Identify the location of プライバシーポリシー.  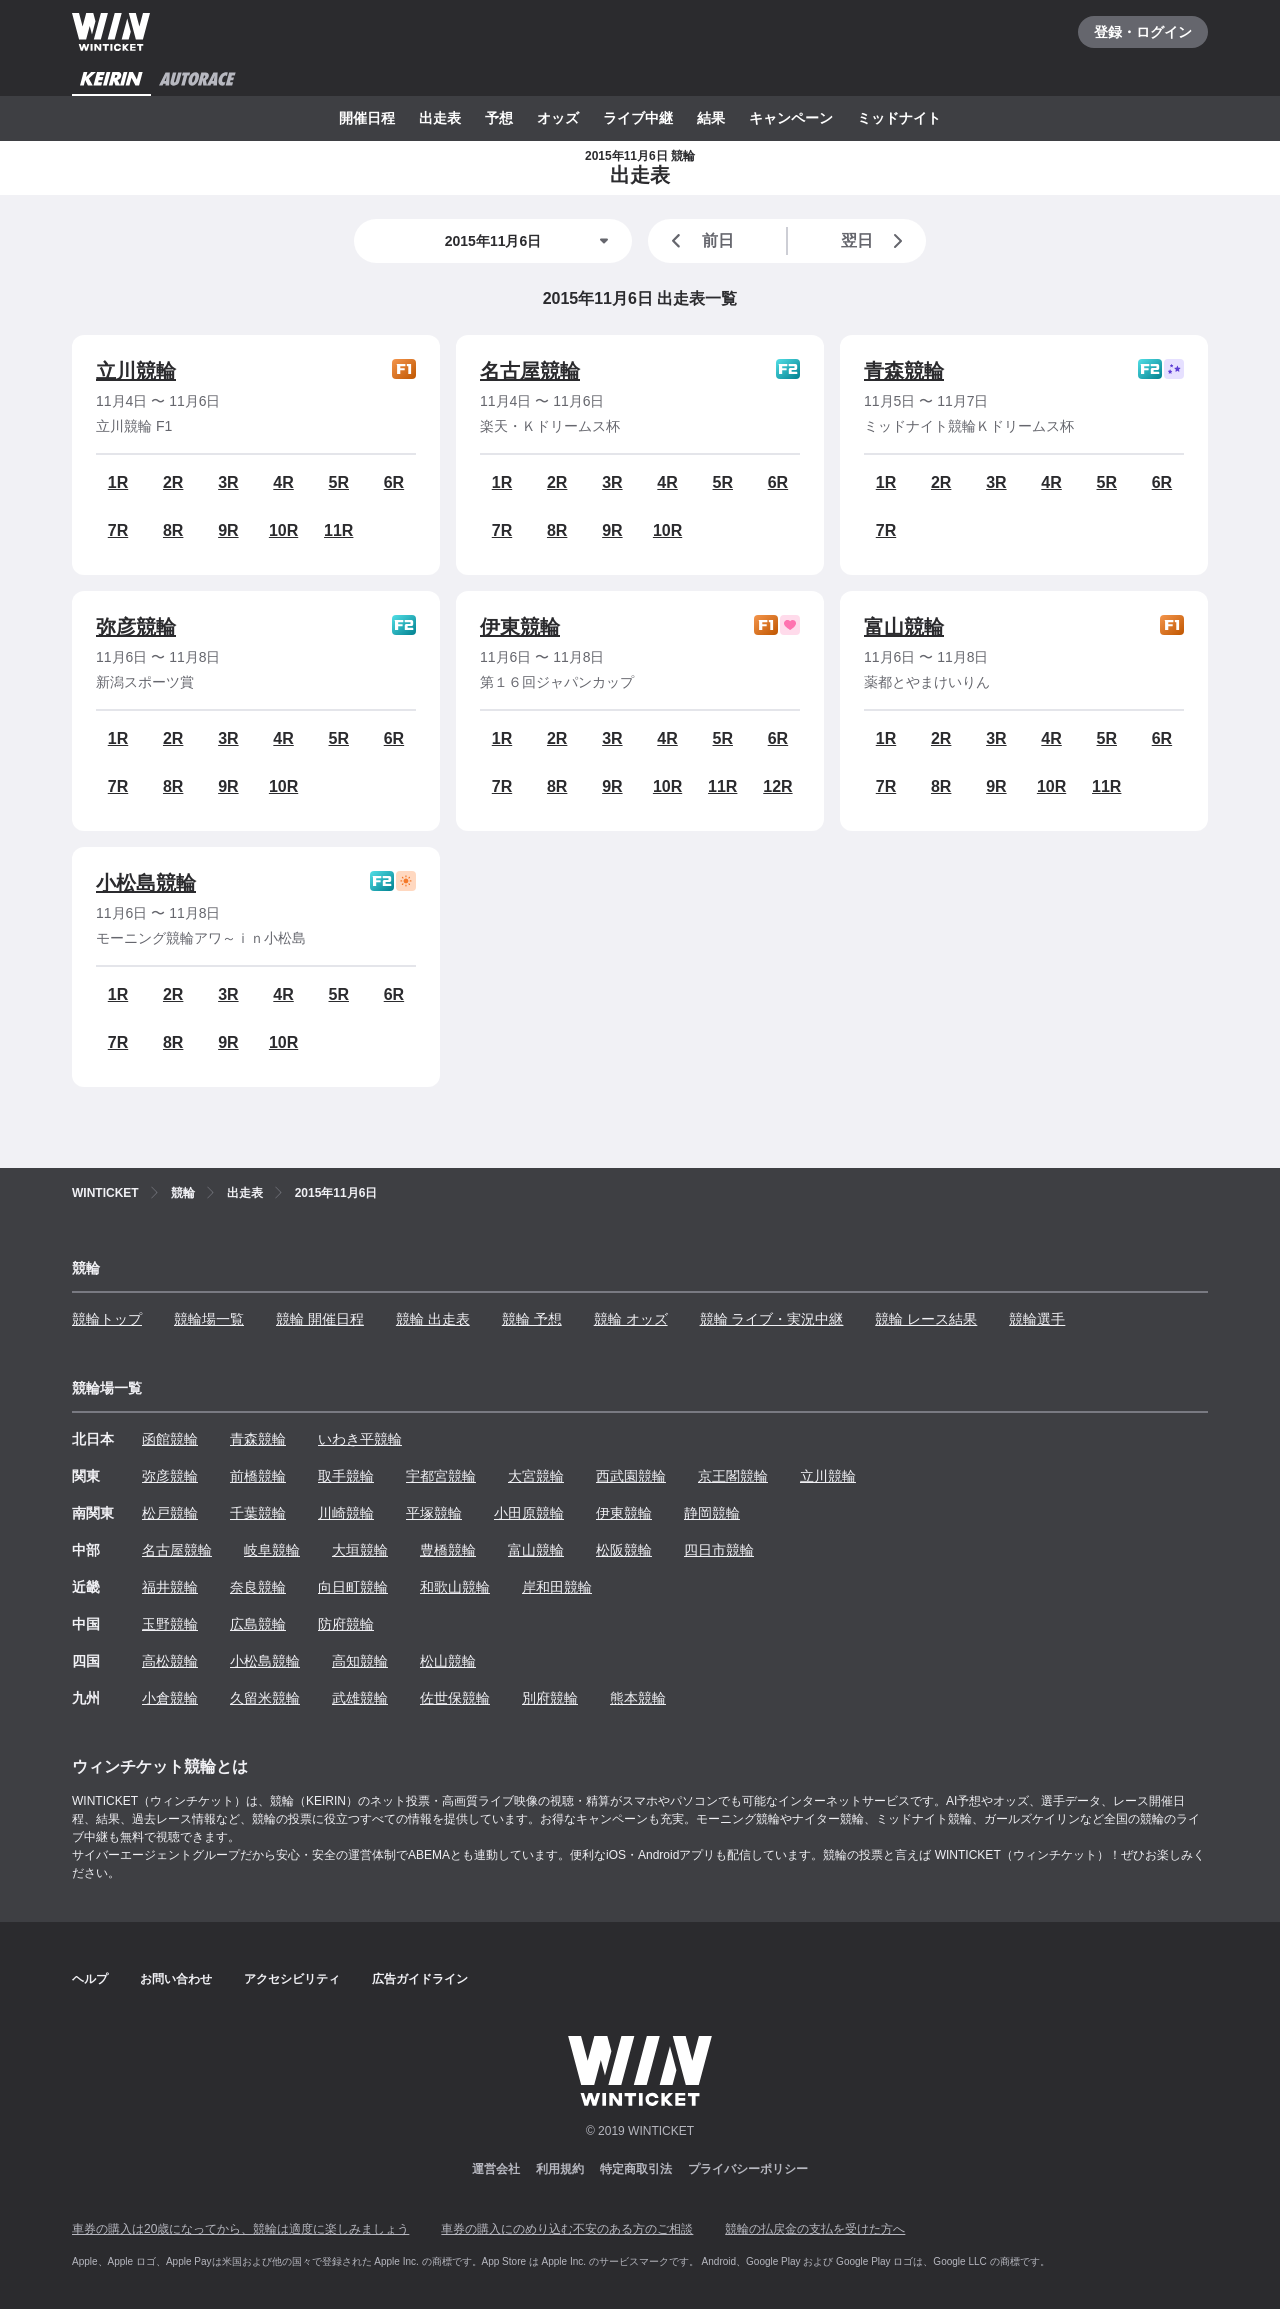
(748, 2169).